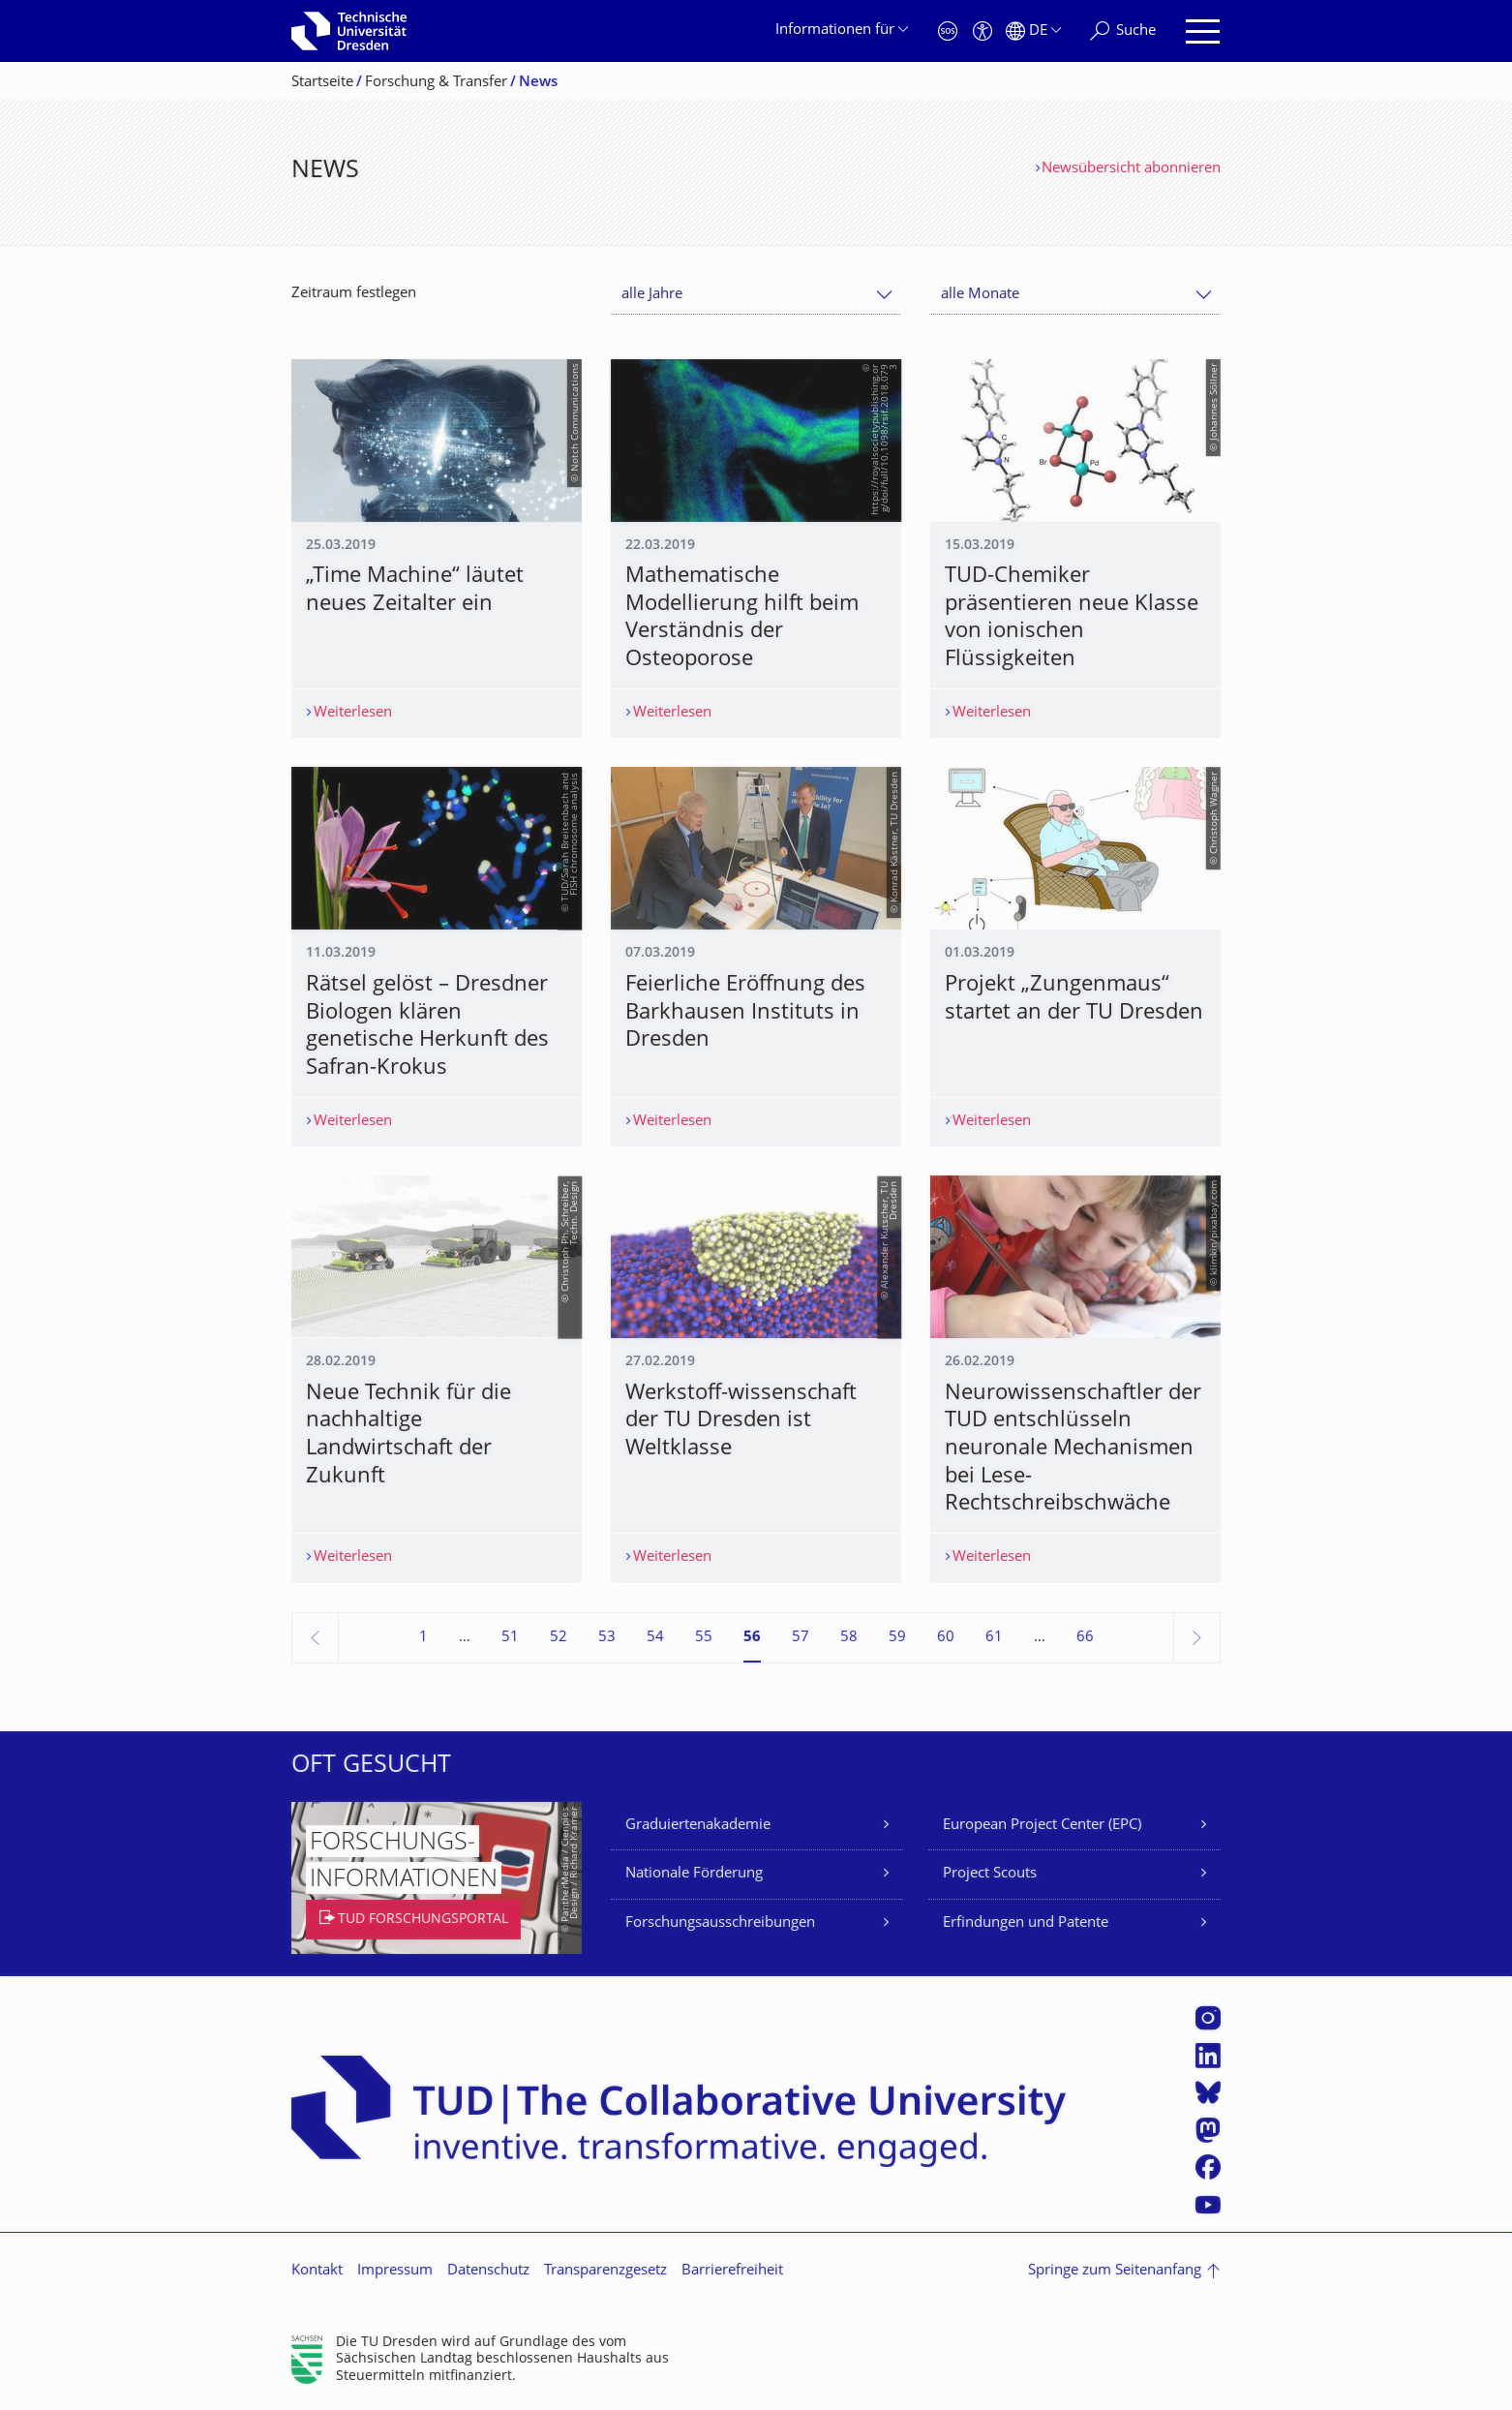  I want to click on alle Monate [textbox], so click(980, 295).